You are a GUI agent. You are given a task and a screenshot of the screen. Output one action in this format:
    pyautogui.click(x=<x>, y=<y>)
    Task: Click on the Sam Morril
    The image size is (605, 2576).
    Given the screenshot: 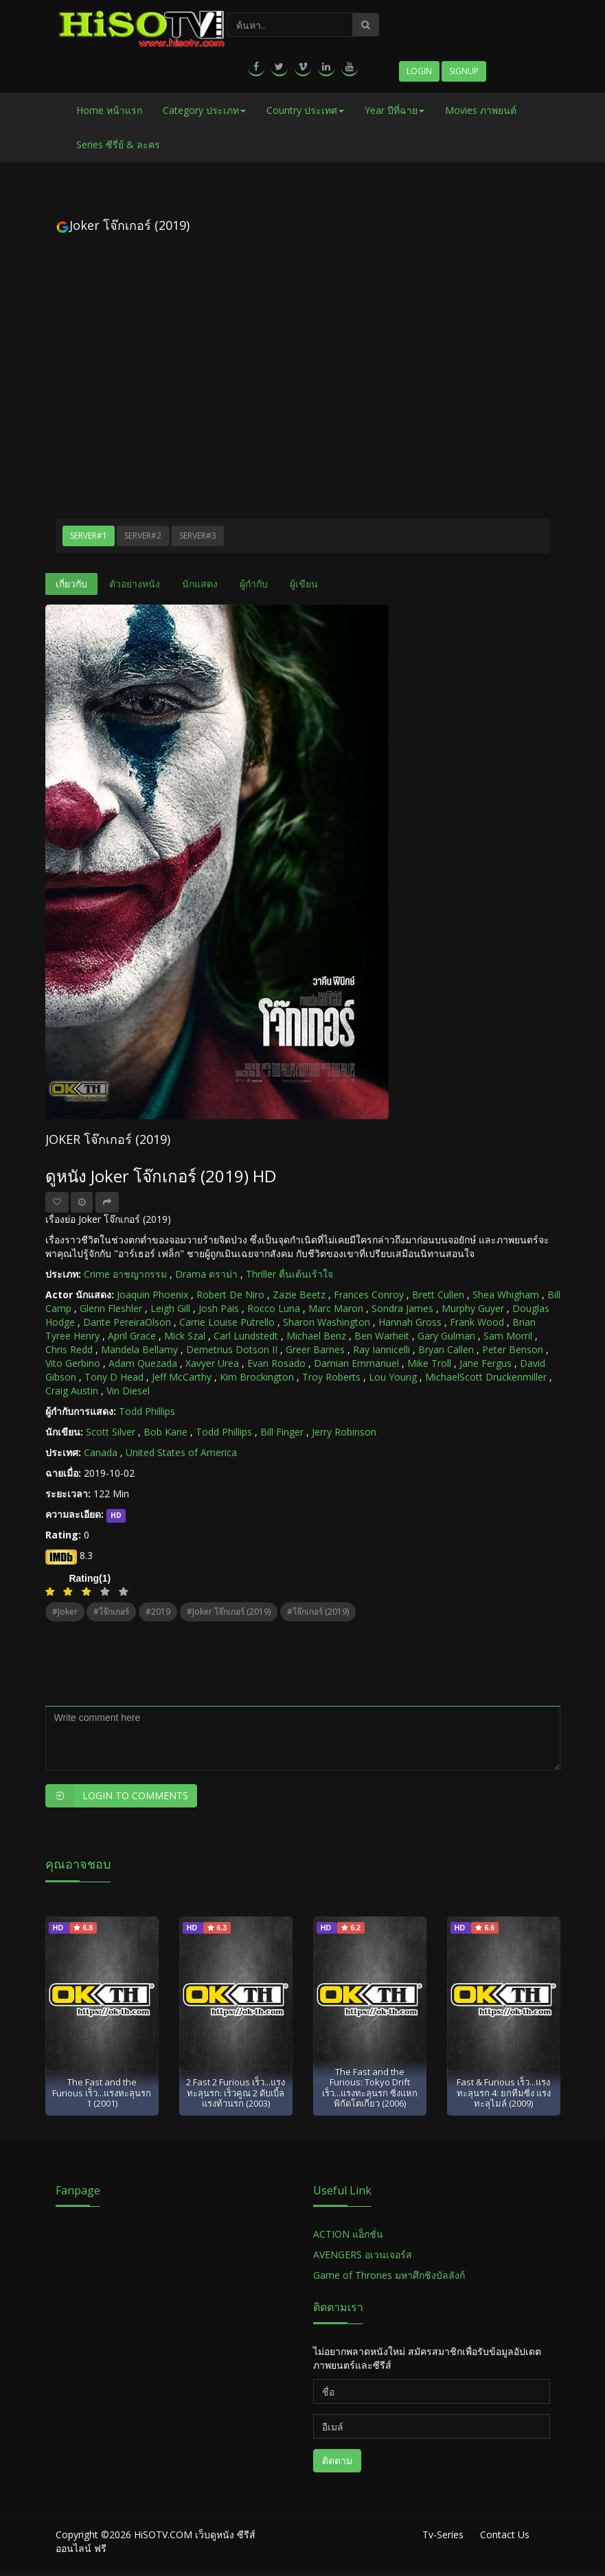 What is the action you would take?
    pyautogui.click(x=507, y=1335)
    